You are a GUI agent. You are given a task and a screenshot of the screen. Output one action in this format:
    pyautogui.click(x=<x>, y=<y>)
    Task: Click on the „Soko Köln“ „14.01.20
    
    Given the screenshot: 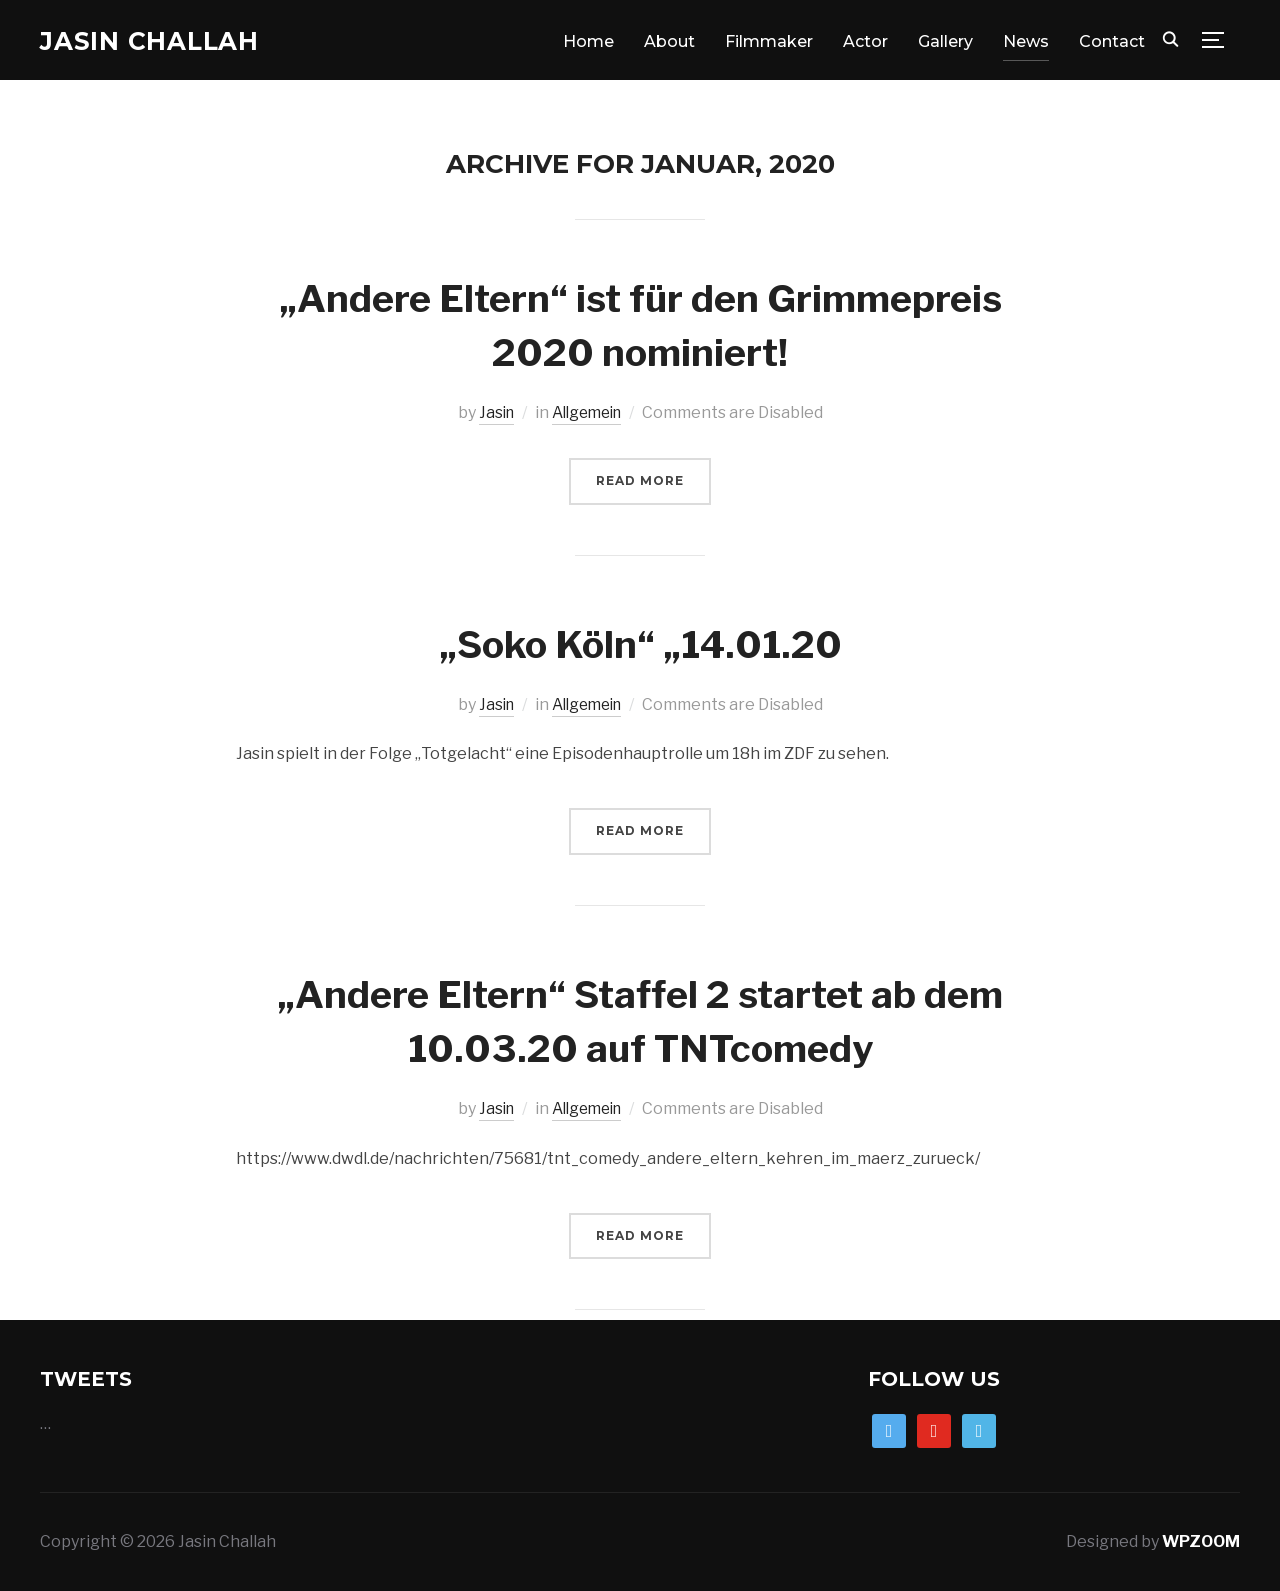 What is the action you would take?
    pyautogui.click(x=640, y=641)
    